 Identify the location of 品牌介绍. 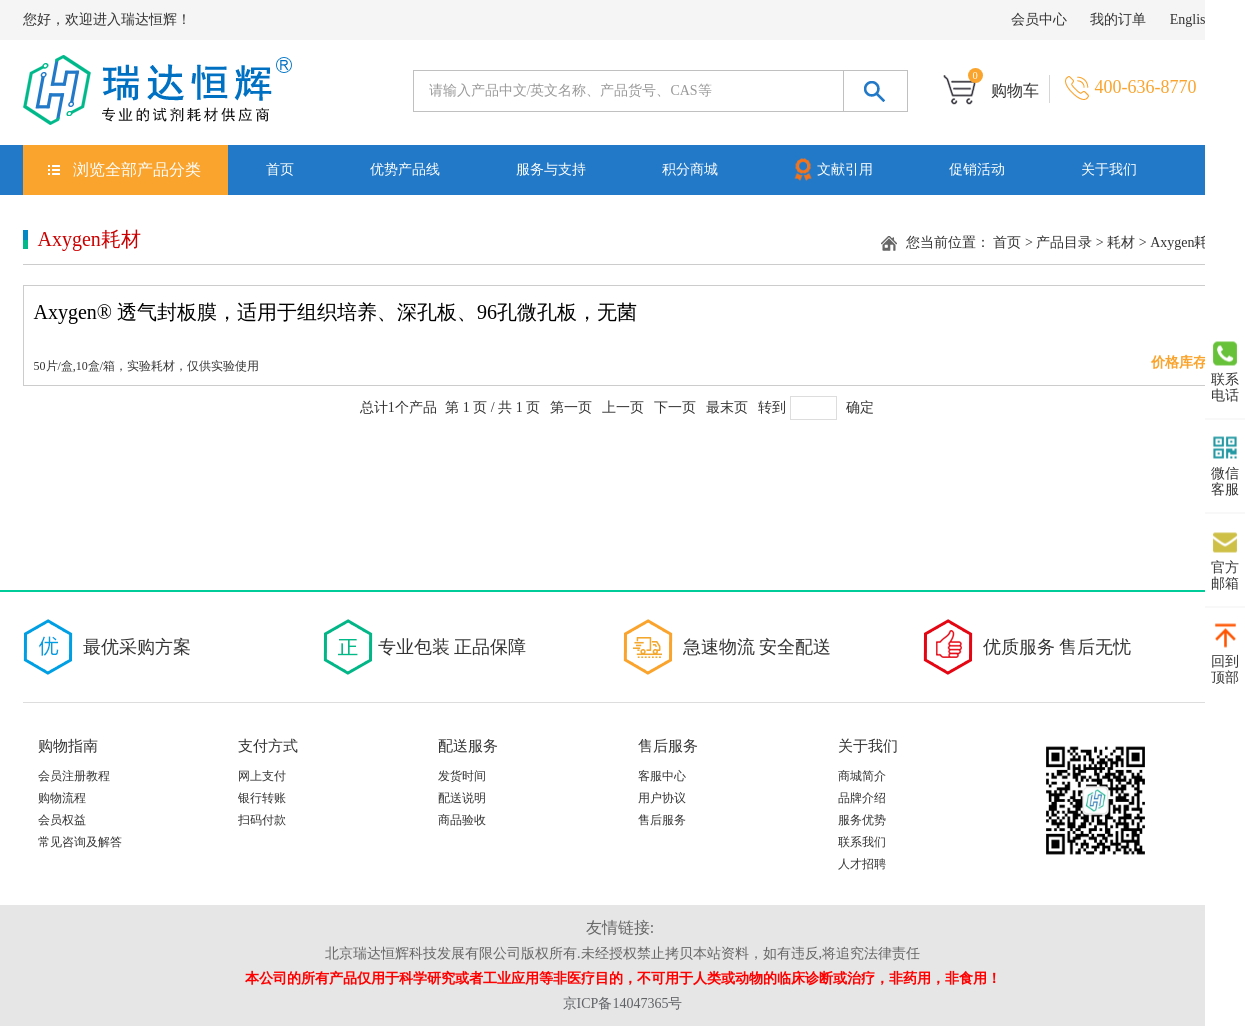
(862, 798).